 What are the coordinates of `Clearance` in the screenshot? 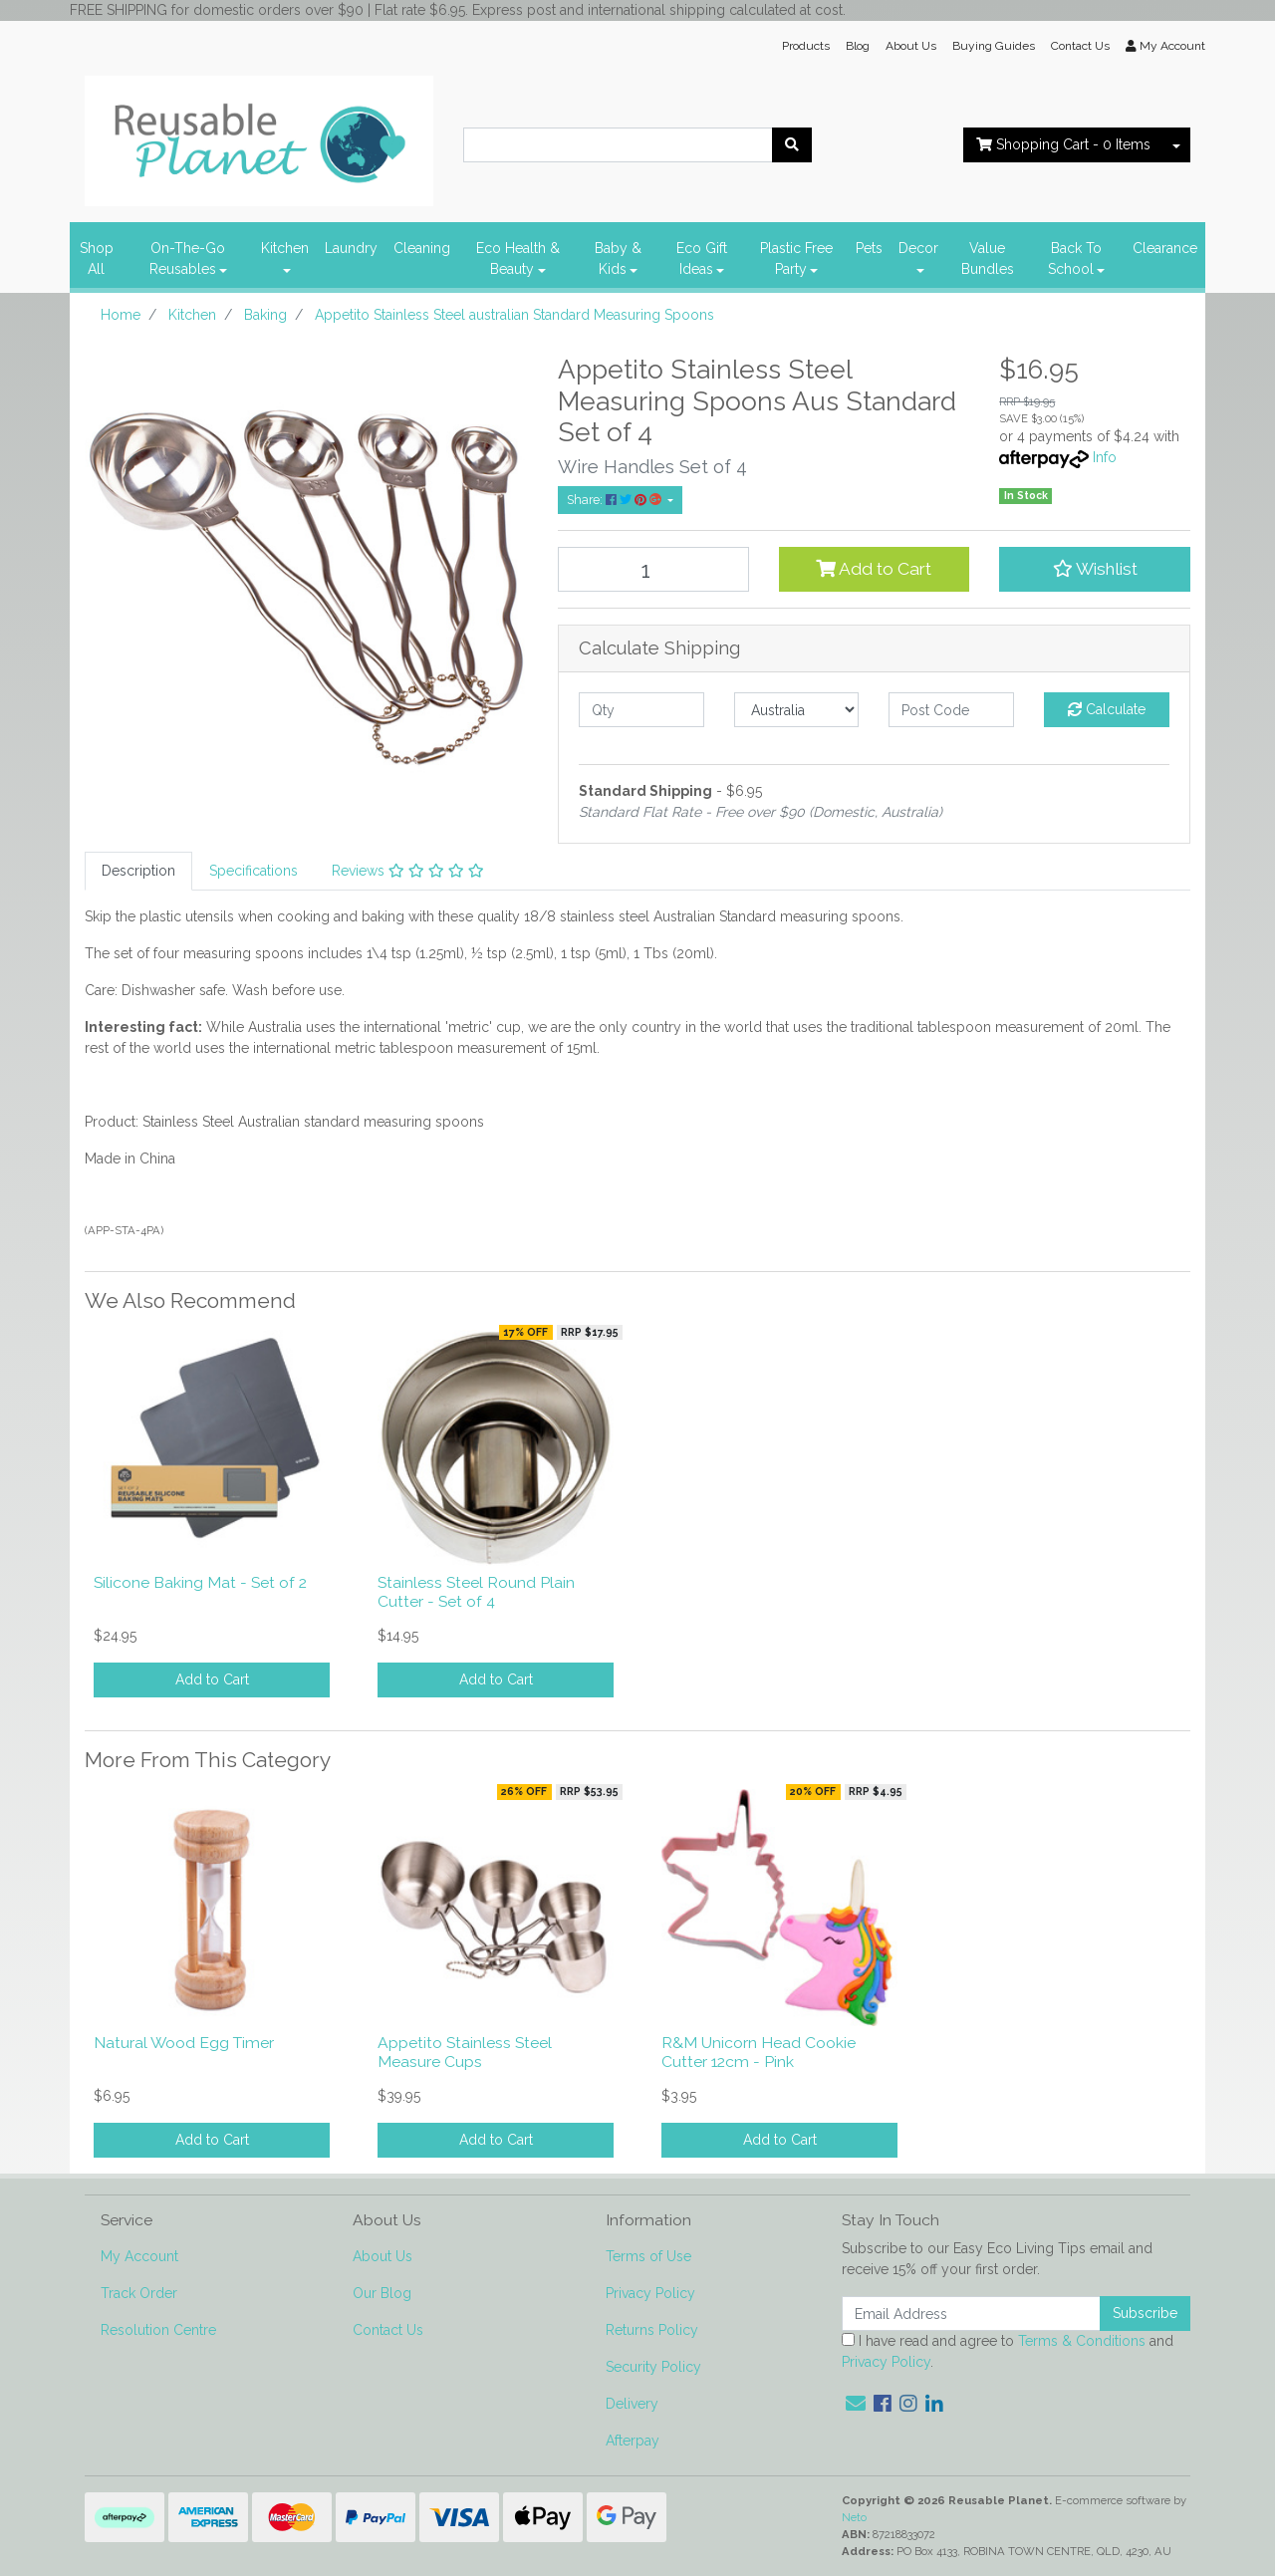 It's located at (1165, 248).